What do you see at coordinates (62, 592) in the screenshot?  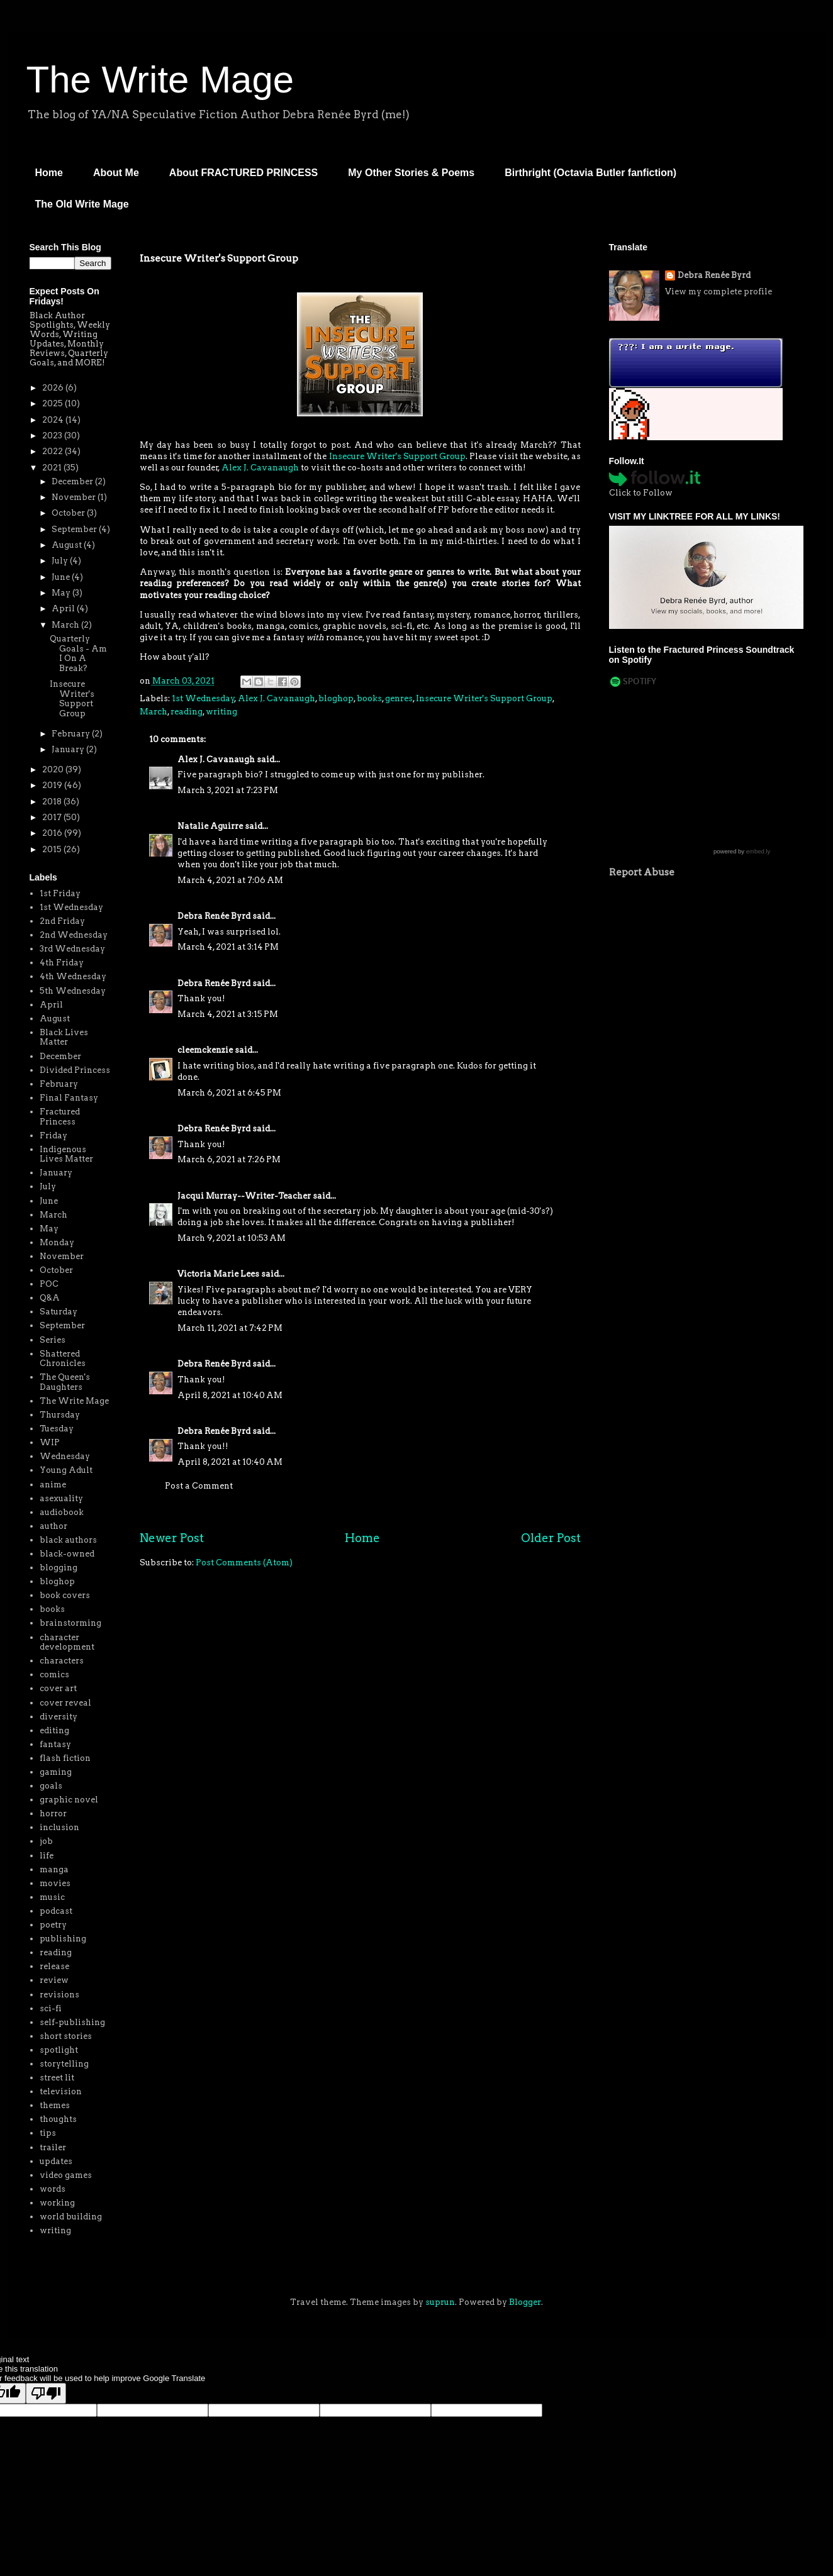 I see `May` at bounding box center [62, 592].